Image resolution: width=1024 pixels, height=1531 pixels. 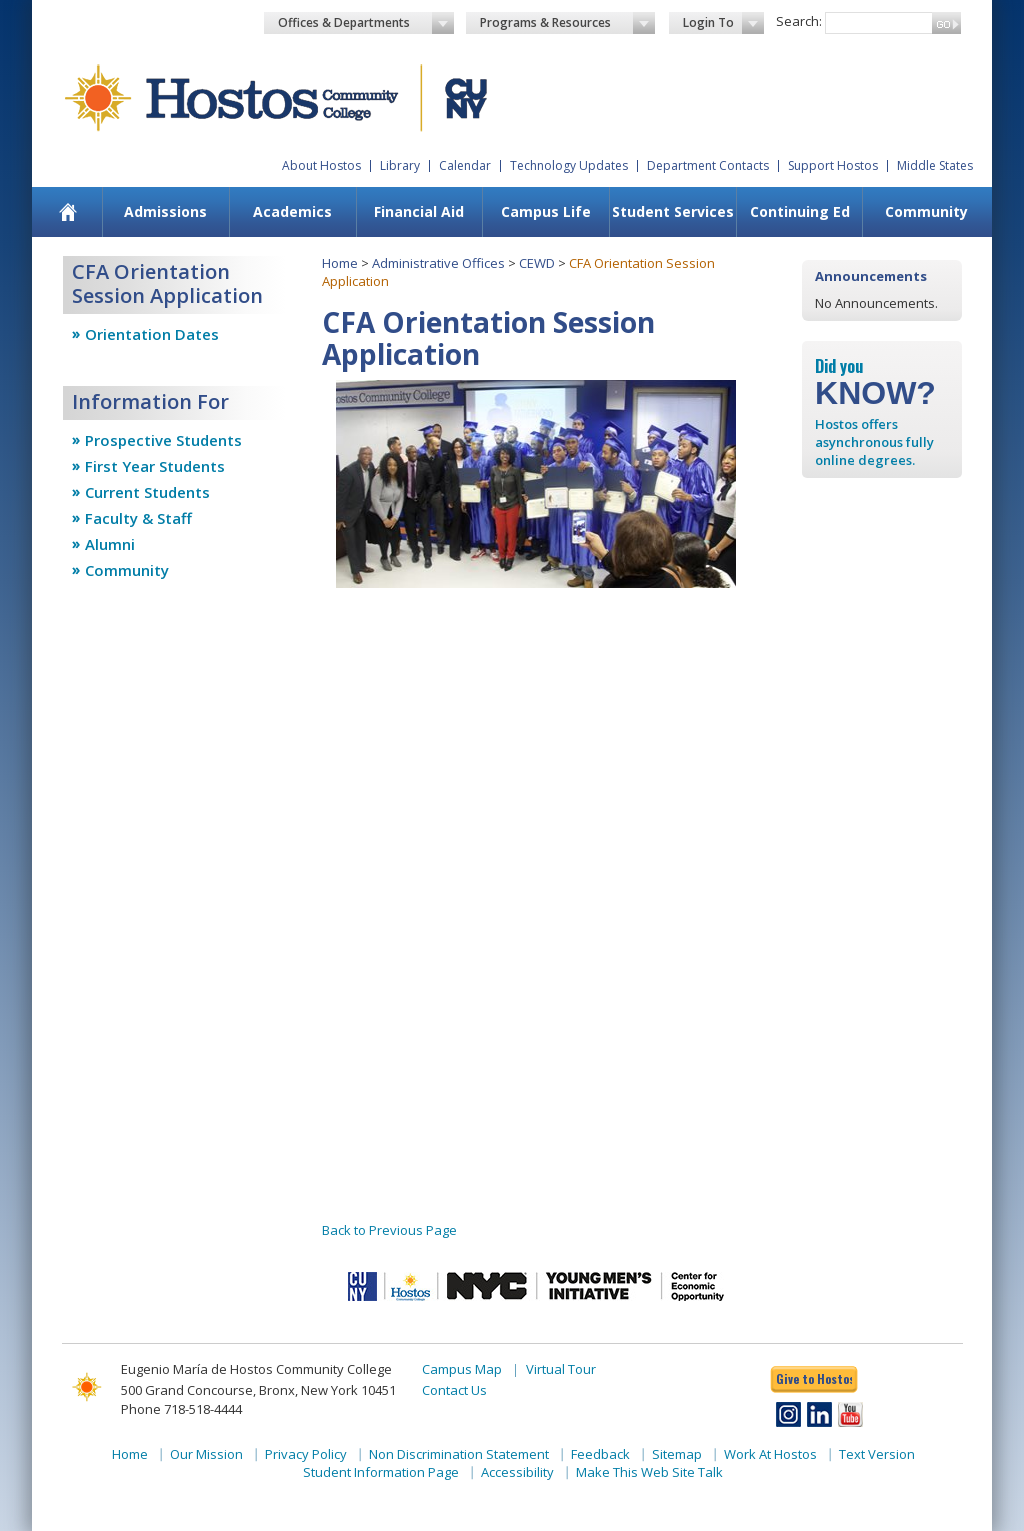 What do you see at coordinates (165, 211) in the screenshot?
I see `Admissions` at bounding box center [165, 211].